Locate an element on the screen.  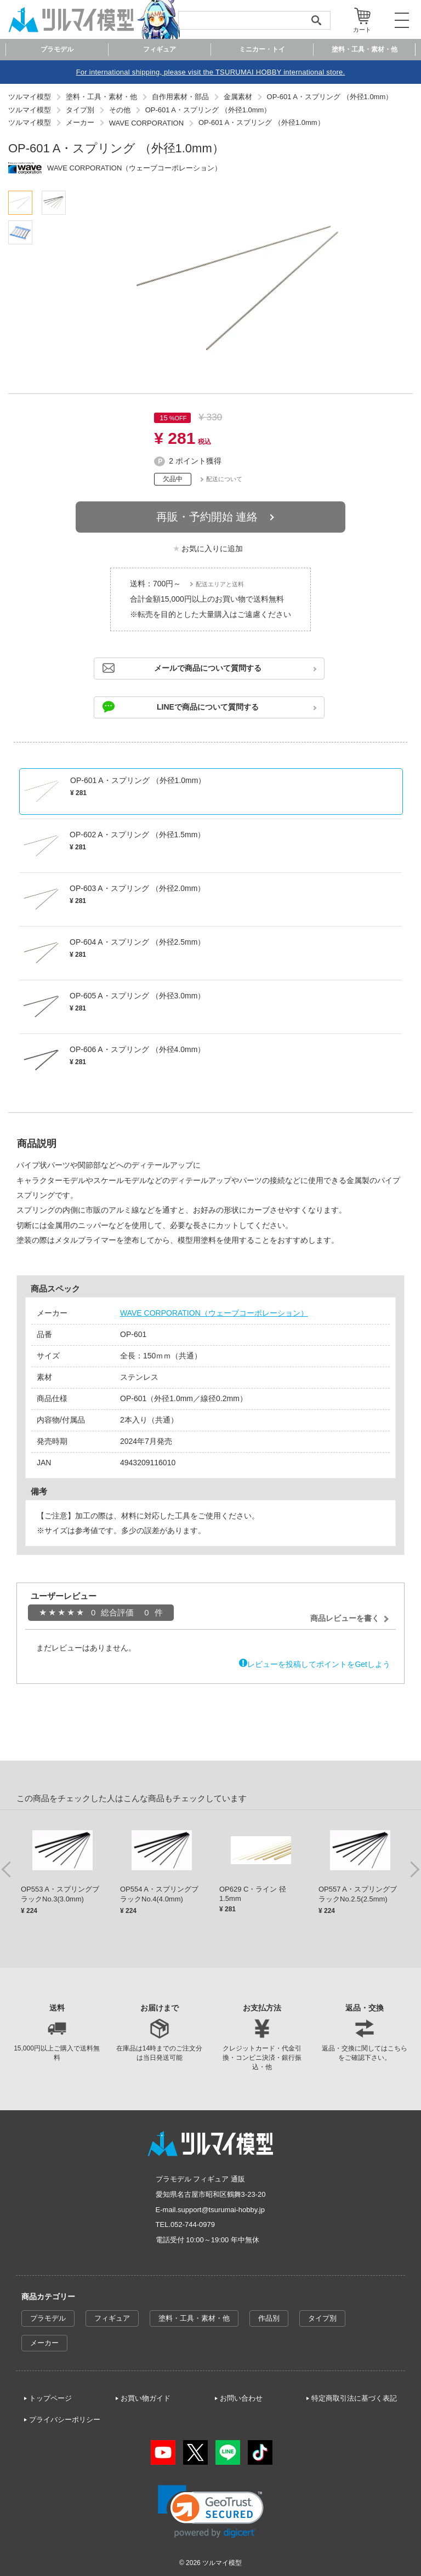
WAVE CORPORATION（ウェーブコーポレーション） is located at coordinates (214, 1313).